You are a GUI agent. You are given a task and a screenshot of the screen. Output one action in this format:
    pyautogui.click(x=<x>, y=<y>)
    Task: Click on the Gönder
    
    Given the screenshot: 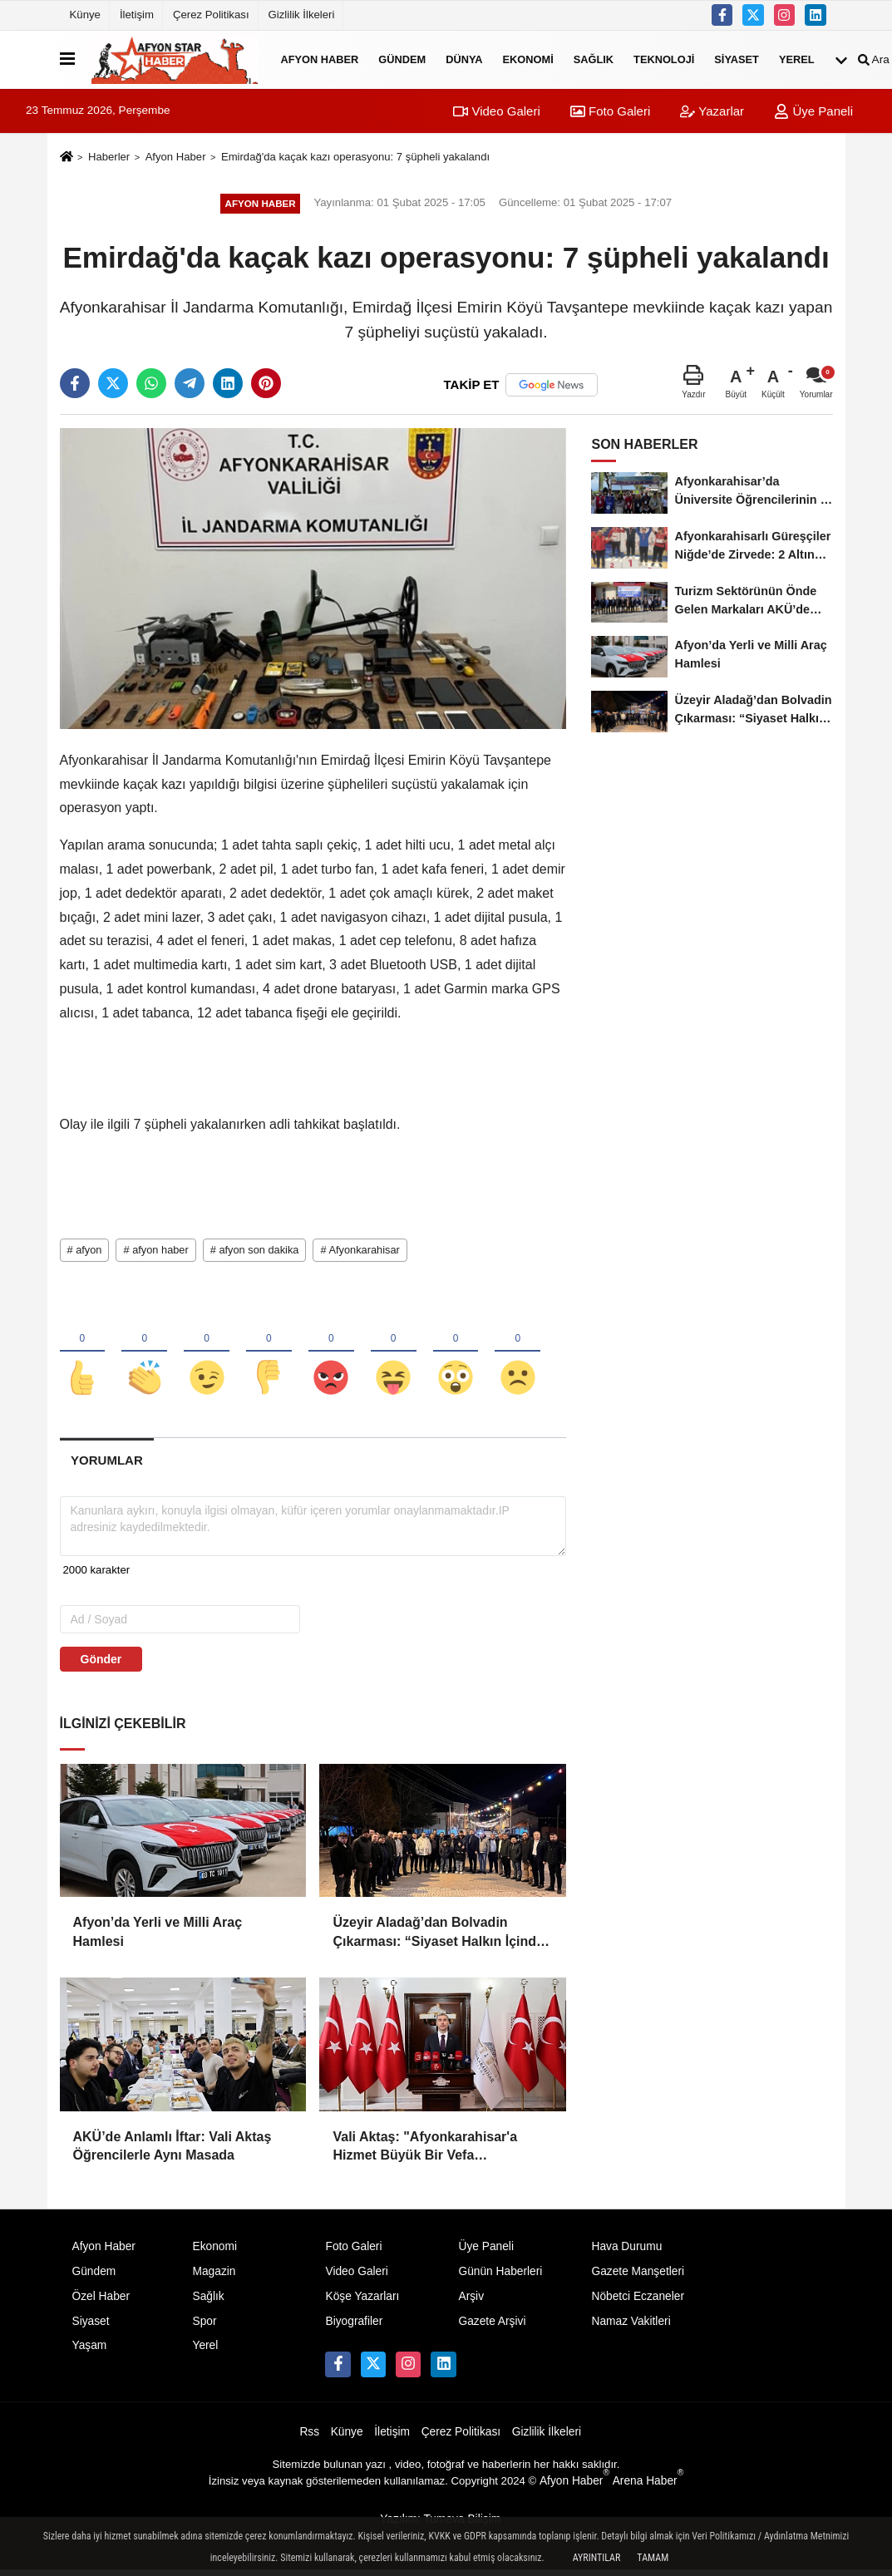 What is the action you would take?
    pyautogui.click(x=101, y=1664)
    